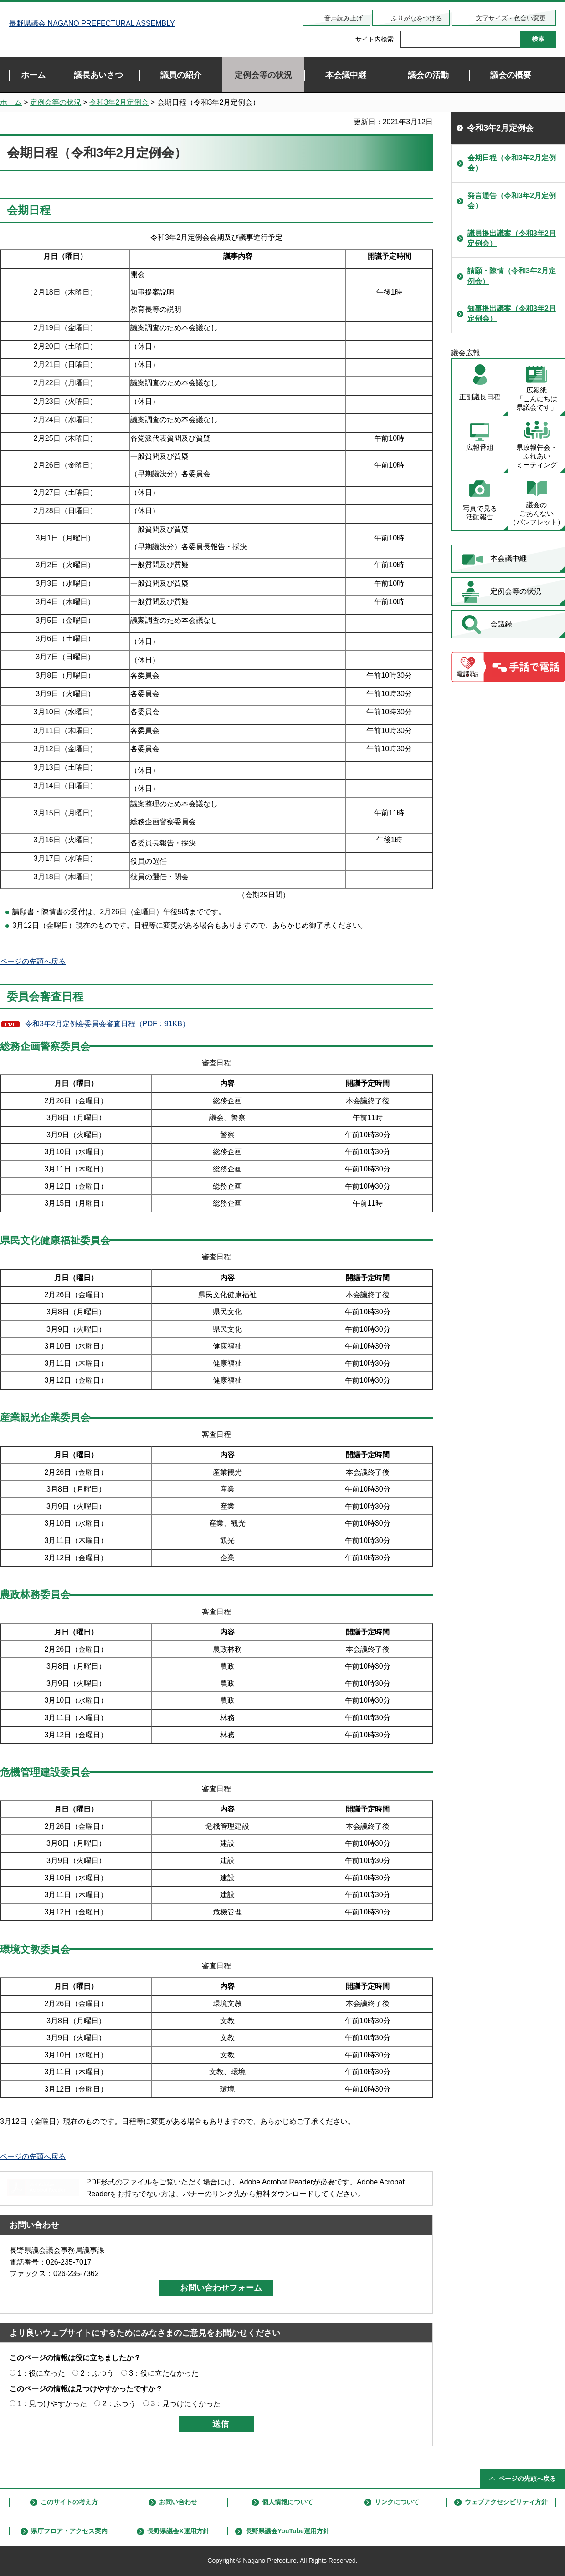 This screenshot has height=2576, width=565. What do you see at coordinates (536, 455) in the screenshot?
I see `県政報告会・ ふれあい ミーティング` at bounding box center [536, 455].